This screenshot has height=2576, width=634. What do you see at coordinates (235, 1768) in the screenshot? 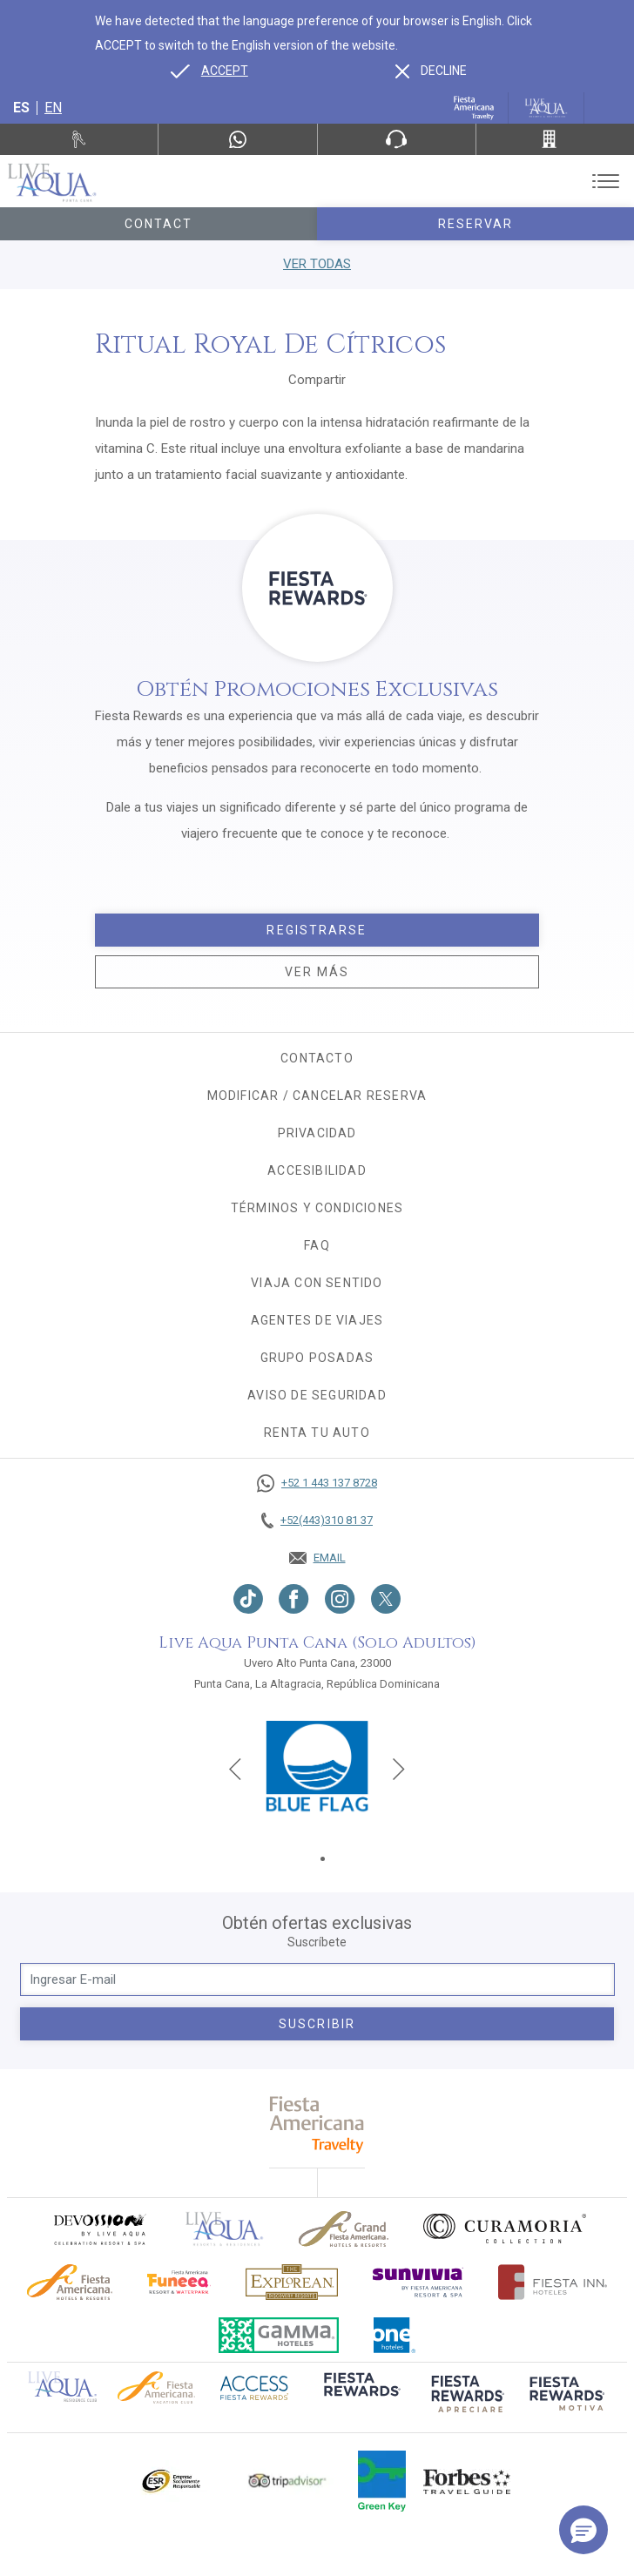
I see `[Previous slide]` at bounding box center [235, 1768].